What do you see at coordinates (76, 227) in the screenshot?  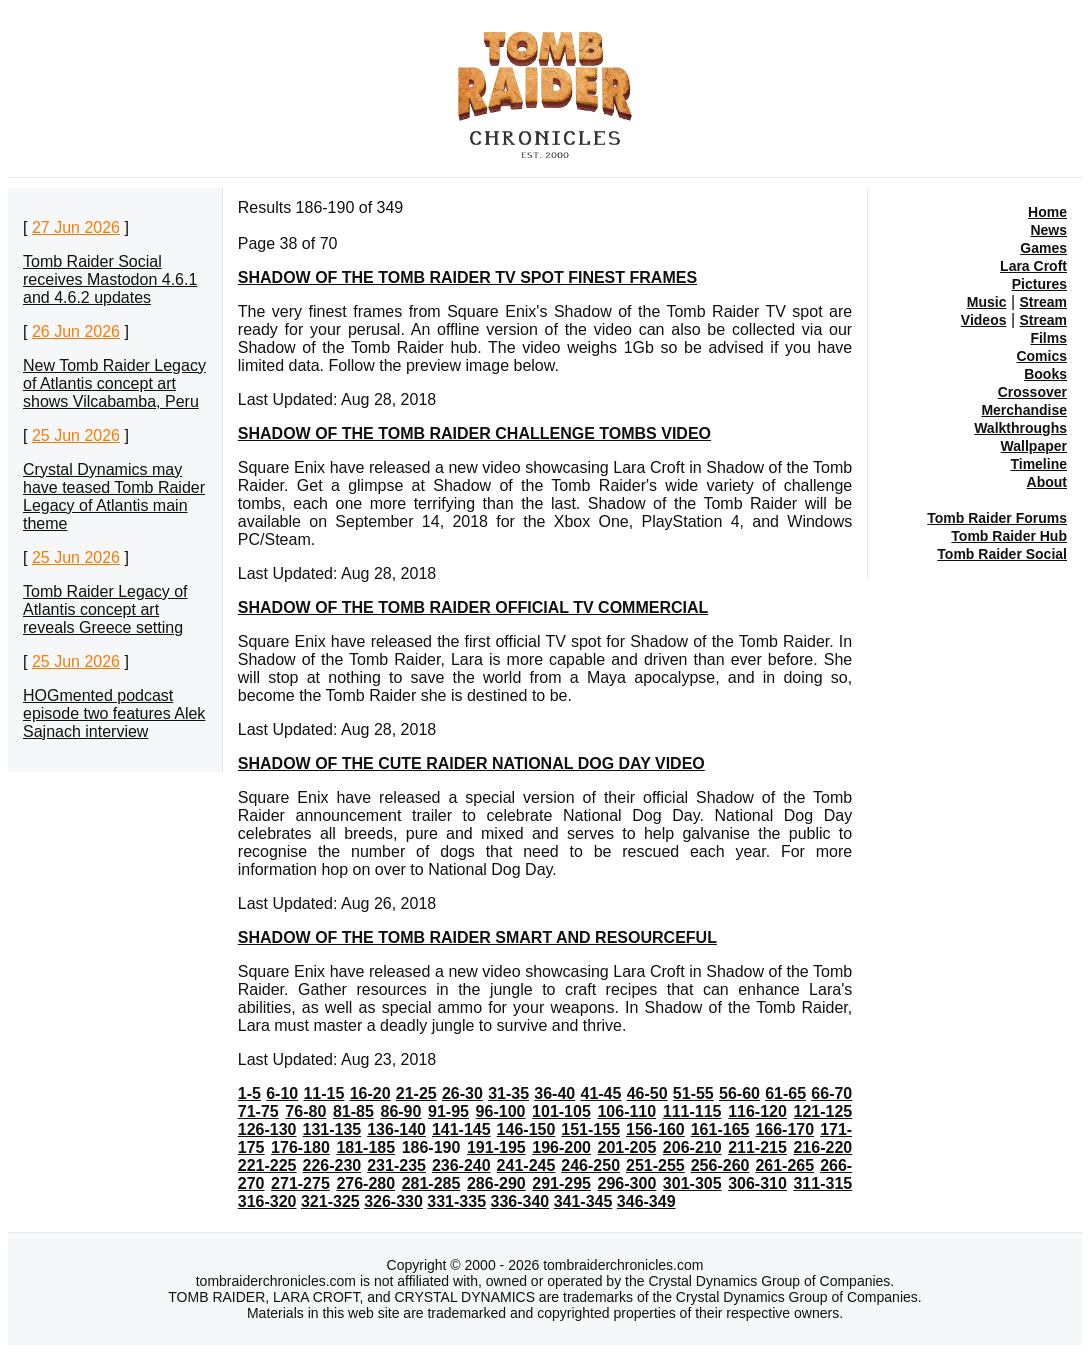 I see `27 Jun 2026` at bounding box center [76, 227].